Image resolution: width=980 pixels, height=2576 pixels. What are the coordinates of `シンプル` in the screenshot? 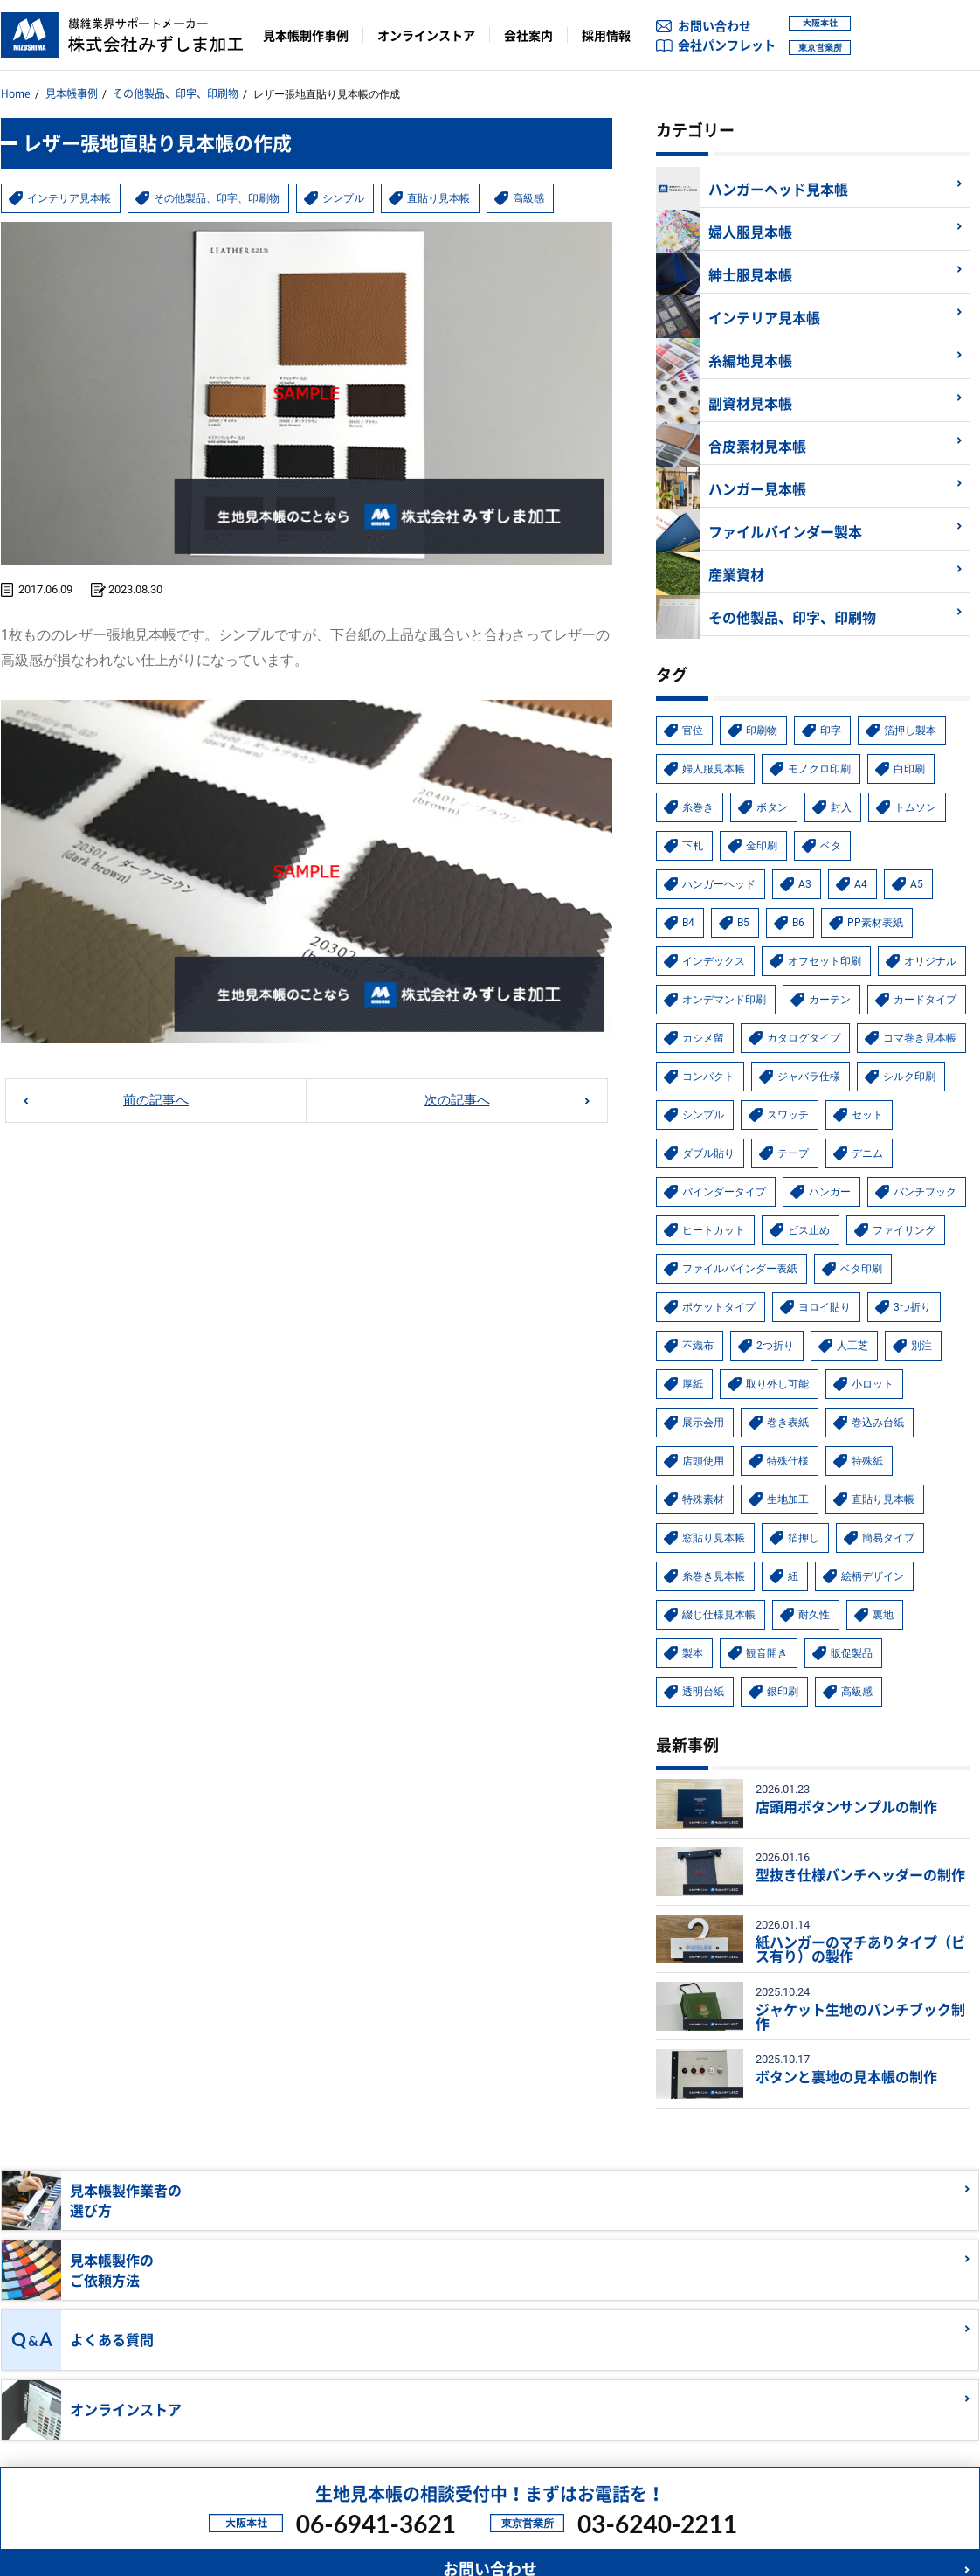 It's located at (373, 188).